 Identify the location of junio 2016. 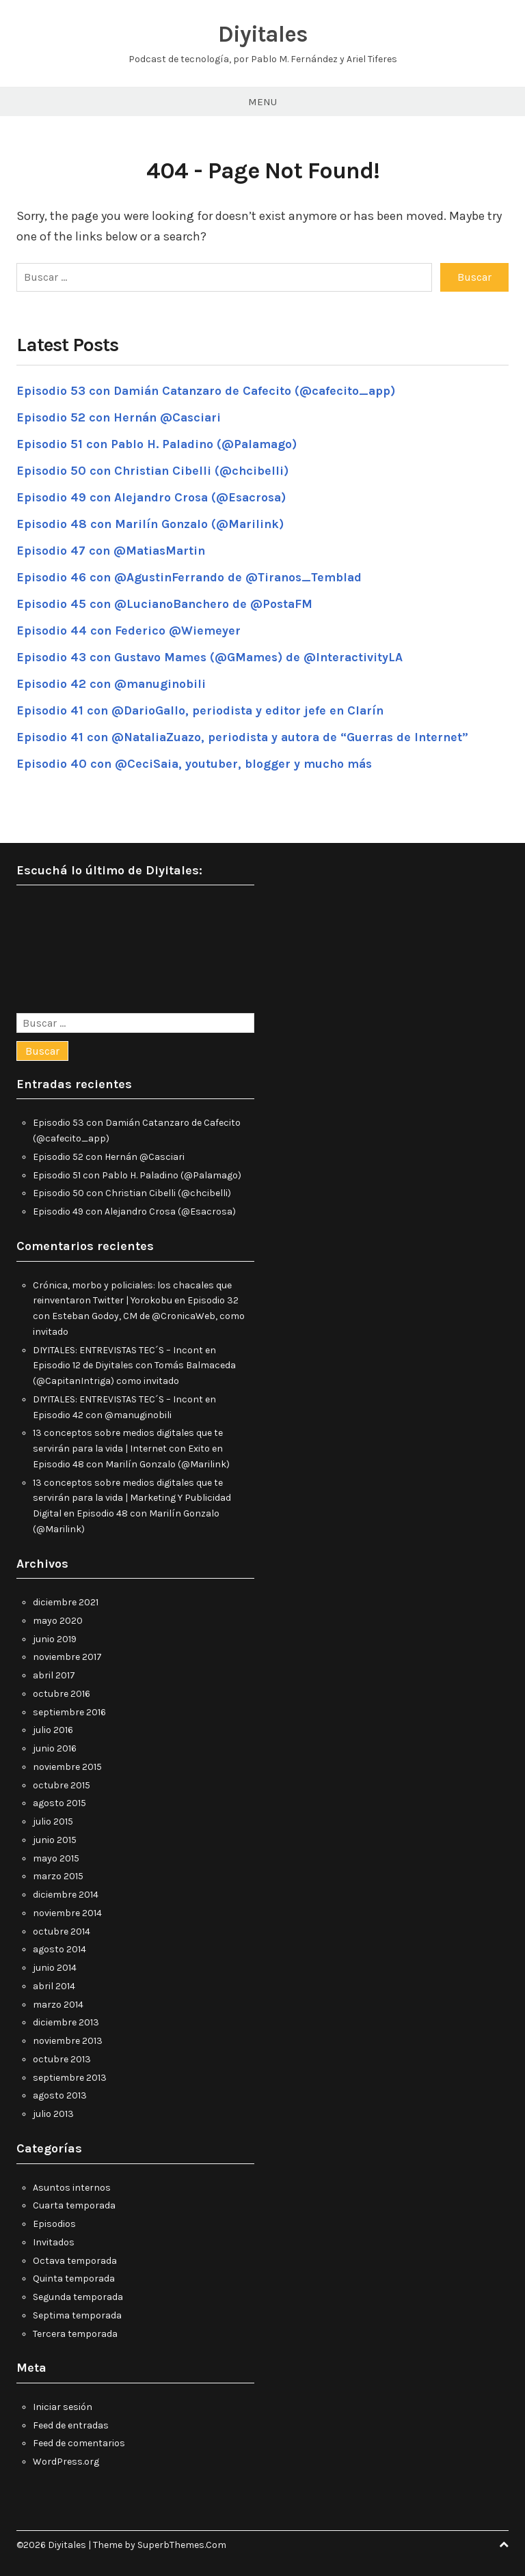
(55, 1748).